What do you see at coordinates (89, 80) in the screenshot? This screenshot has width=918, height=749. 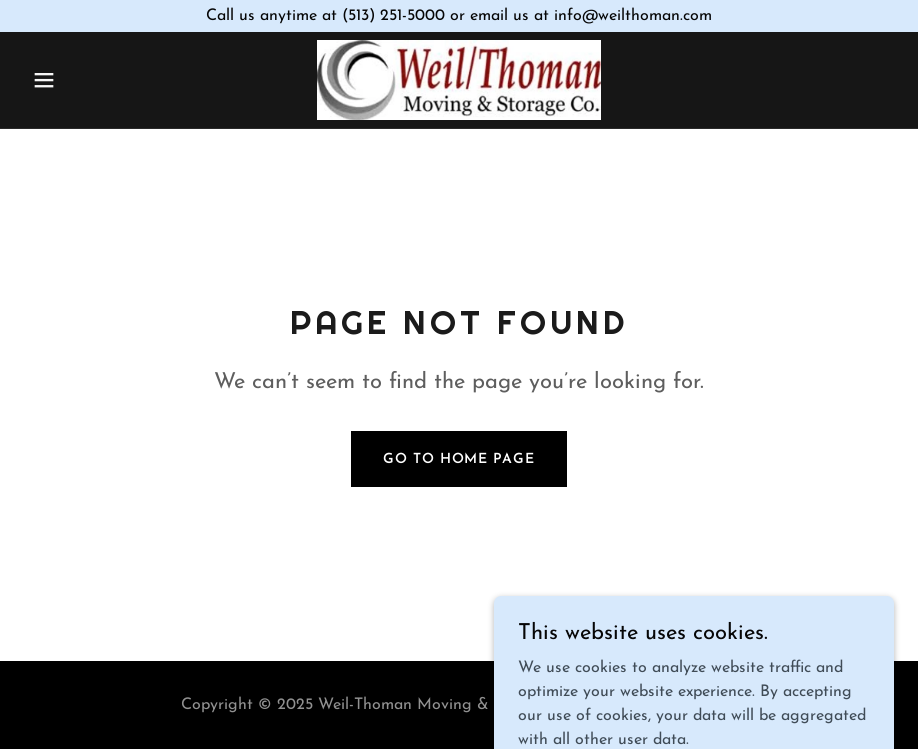 I see `[button]` at bounding box center [89, 80].